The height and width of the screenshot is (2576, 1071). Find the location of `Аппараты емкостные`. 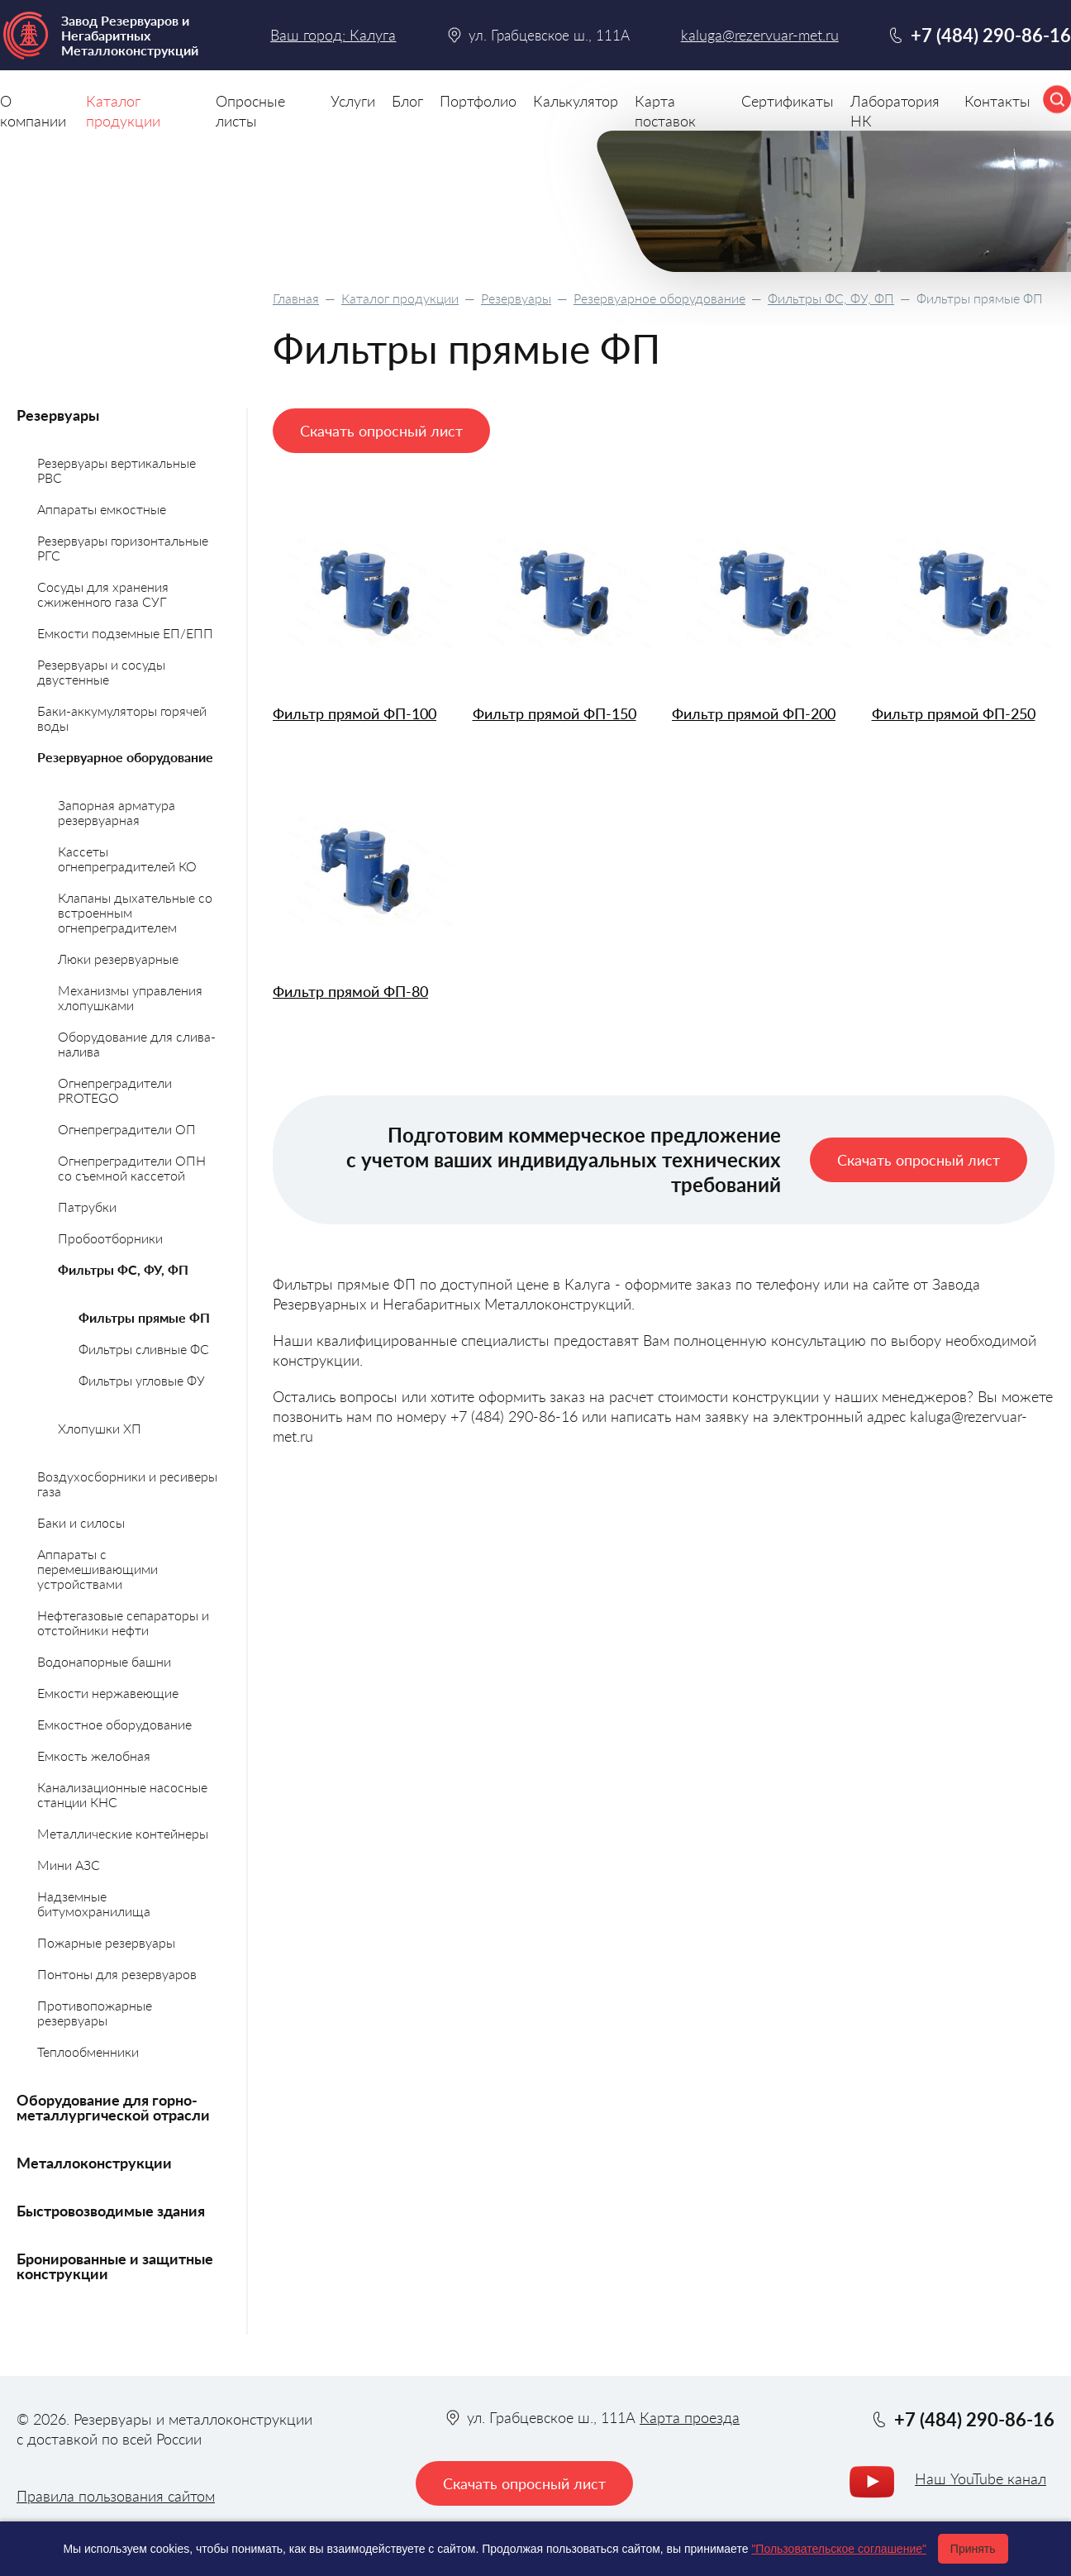

Аппараты емкостные is located at coordinates (101, 509).